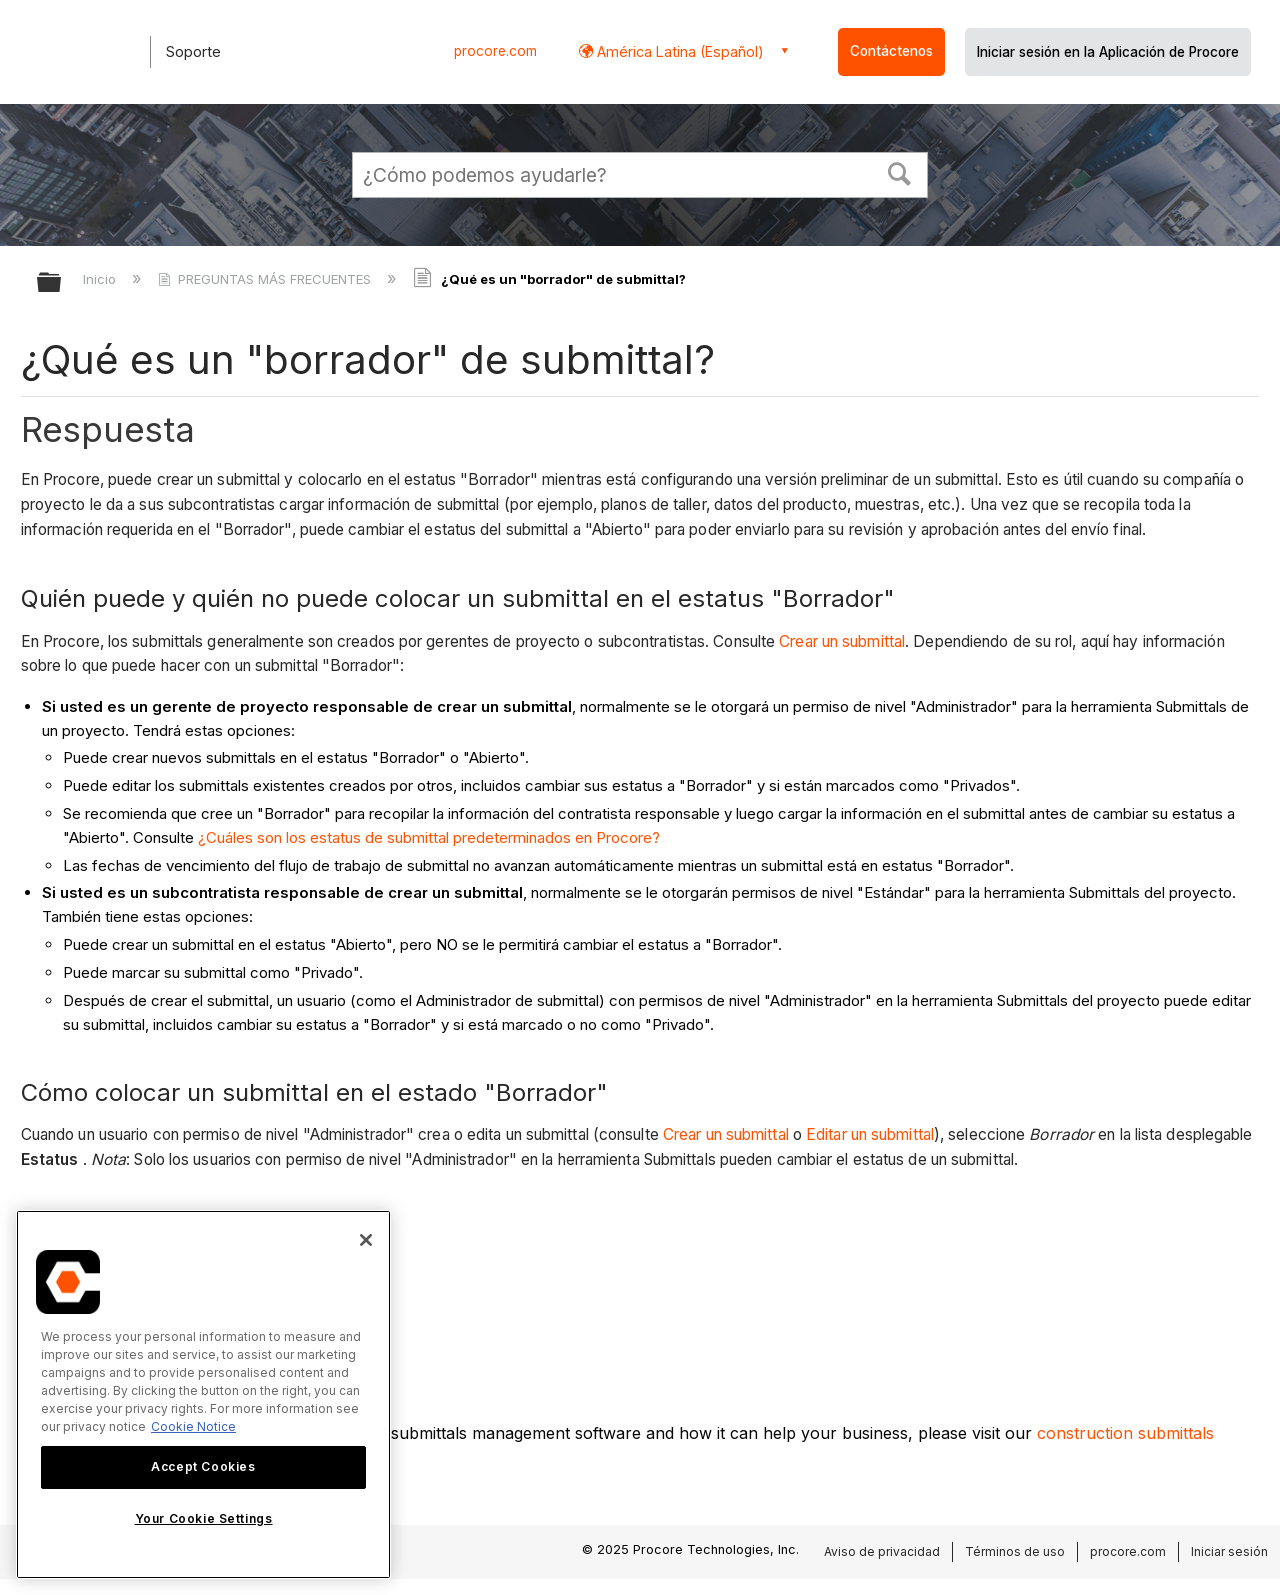  Describe the element at coordinates (429, 837) in the screenshot. I see `¿Cuáles son los estatus de submittal predeterminados en Procore?` at that location.